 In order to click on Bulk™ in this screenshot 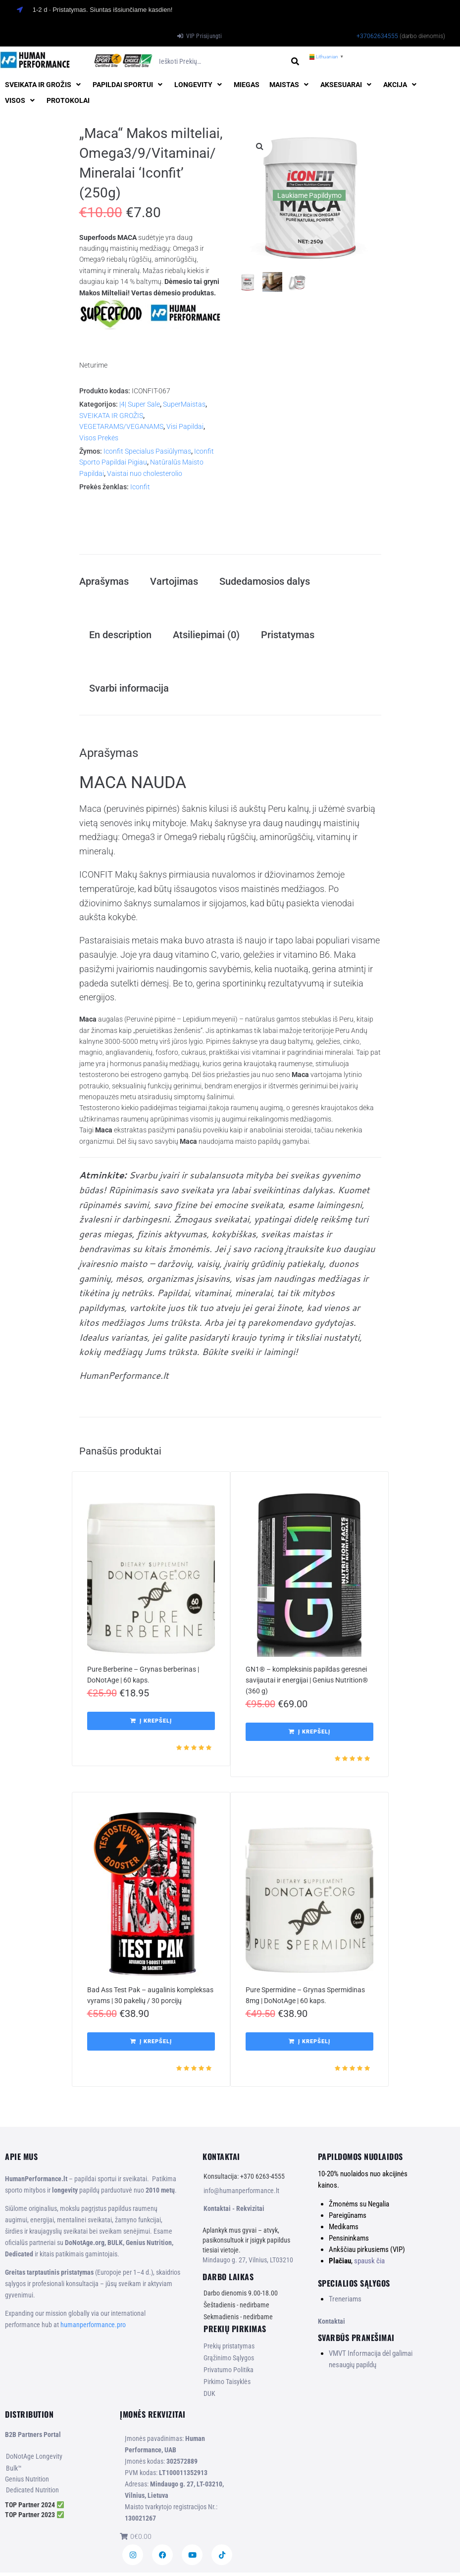, I will do `click(14, 2472)`.